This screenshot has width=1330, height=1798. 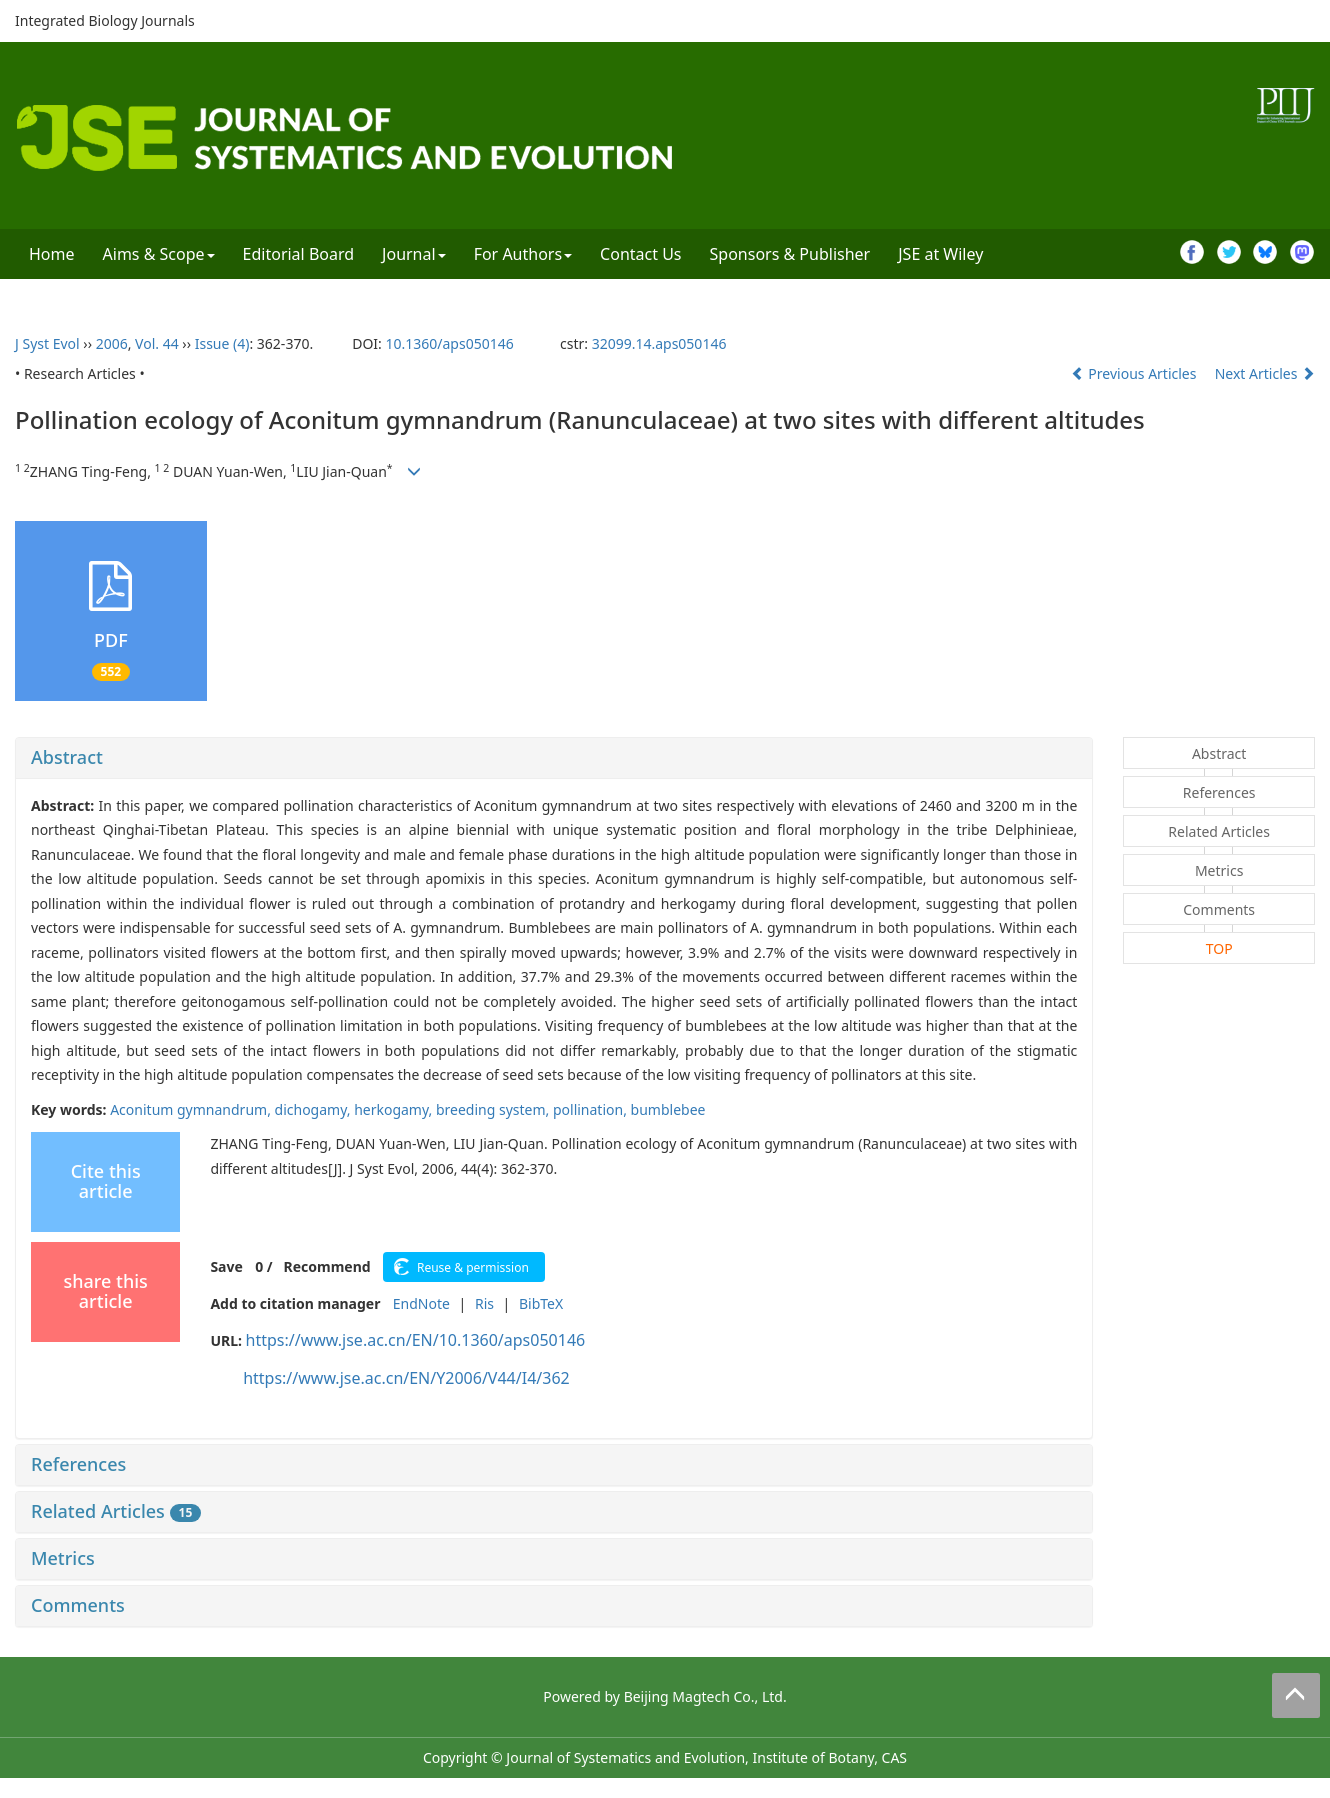 I want to click on Aims & Scope, so click(x=159, y=254).